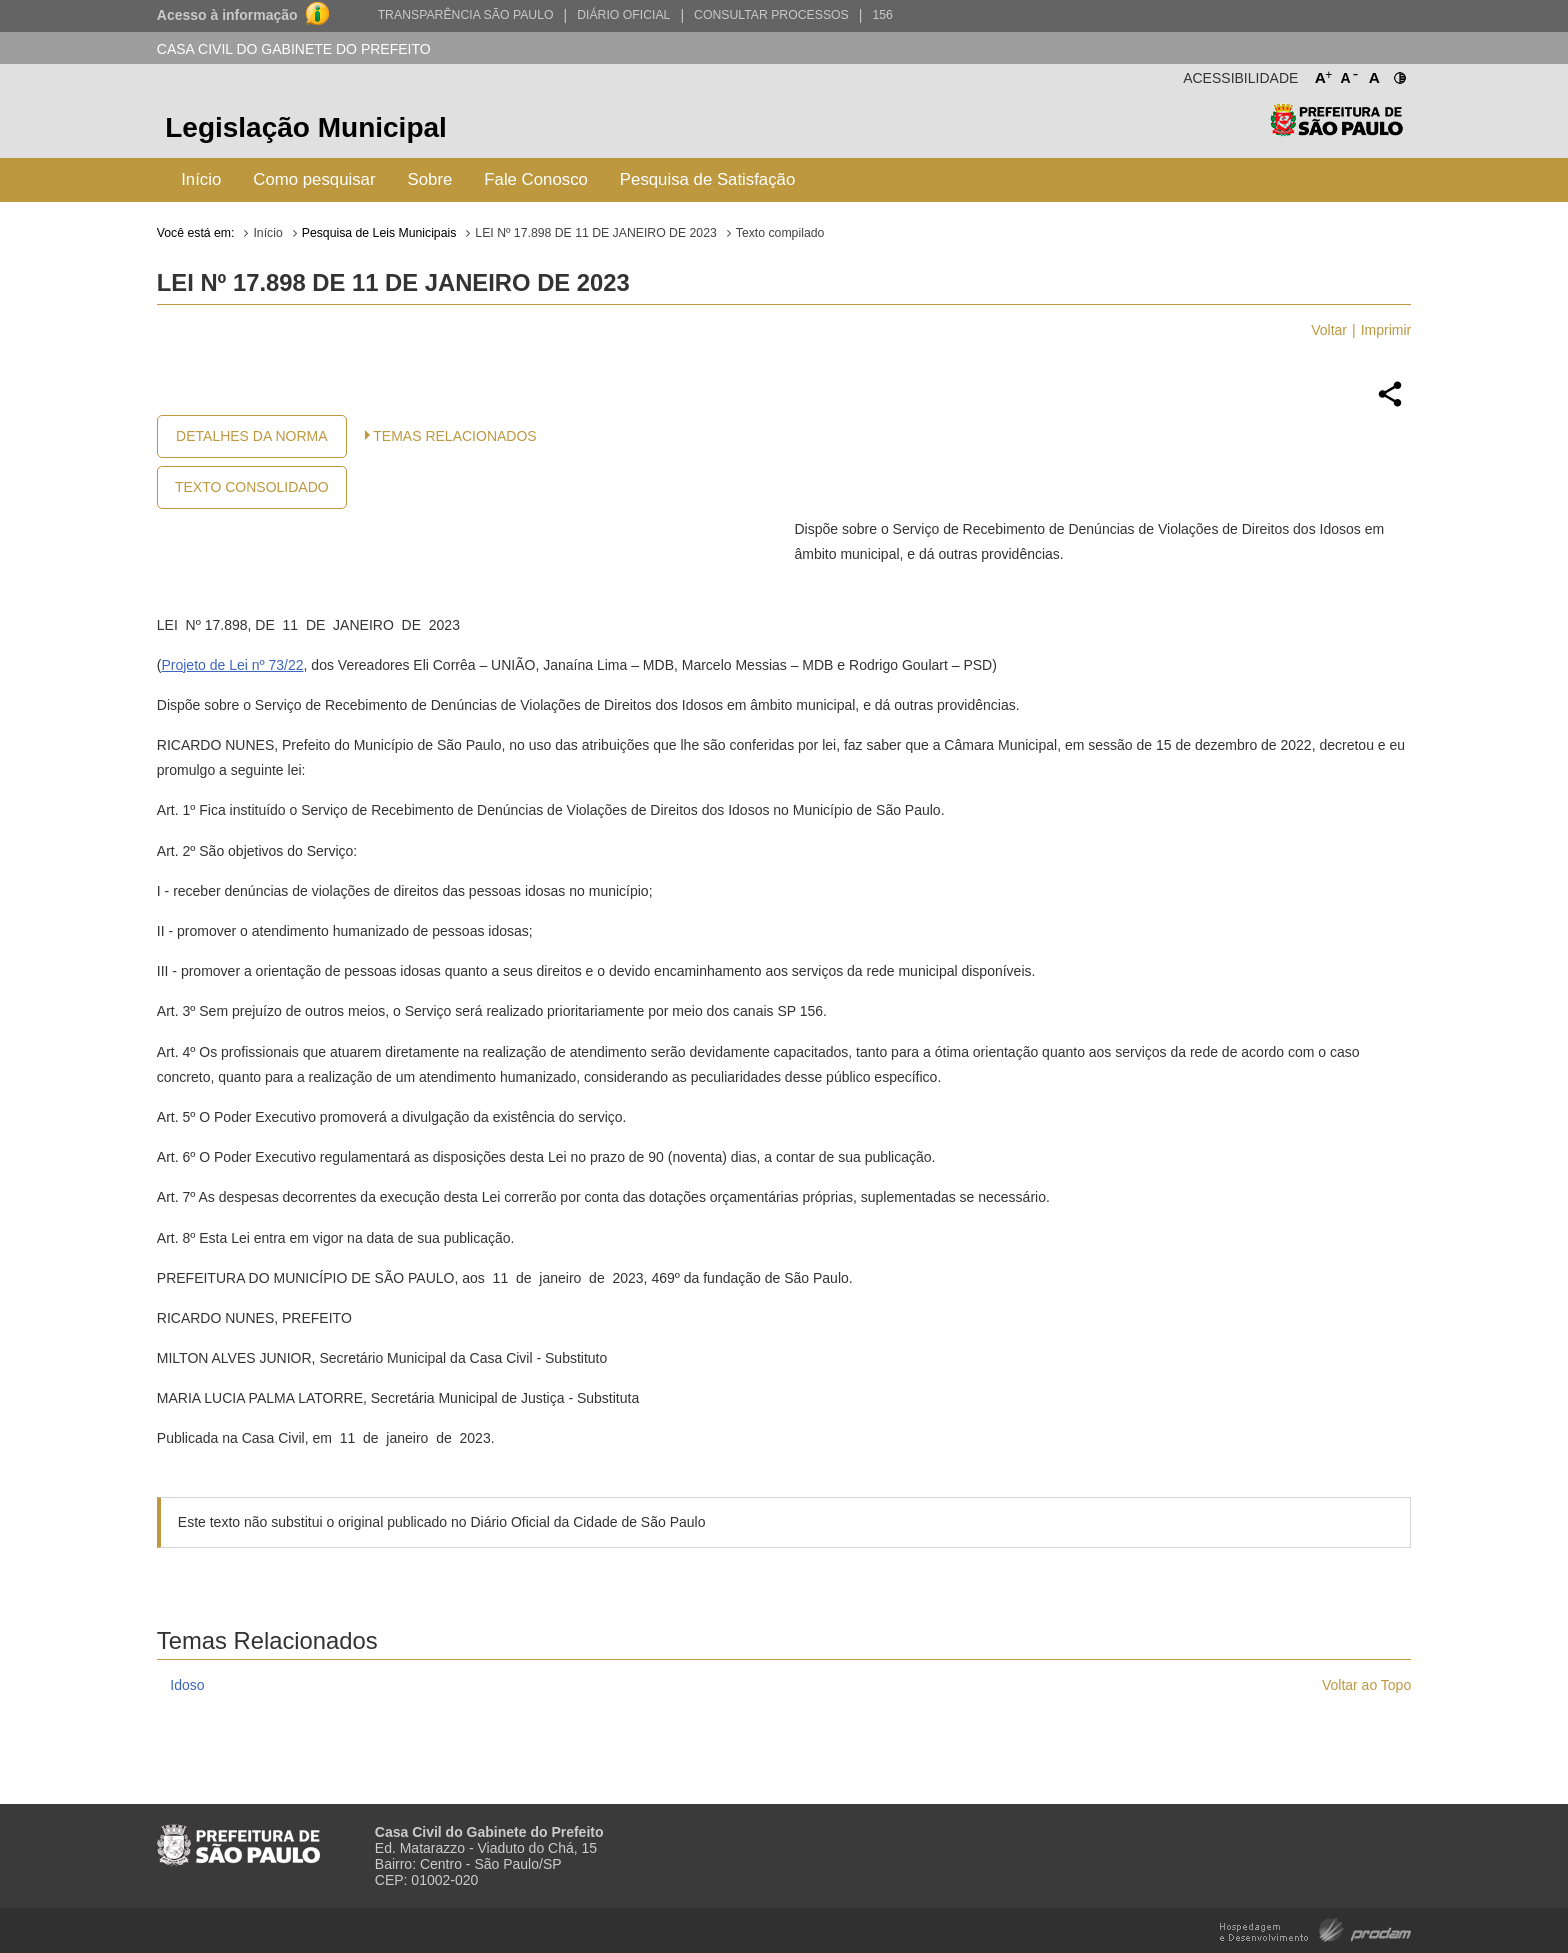 This screenshot has height=1953, width=1568. Describe the element at coordinates (232, 665) in the screenshot. I see `Projeto de Lei nº 73/22` at that location.